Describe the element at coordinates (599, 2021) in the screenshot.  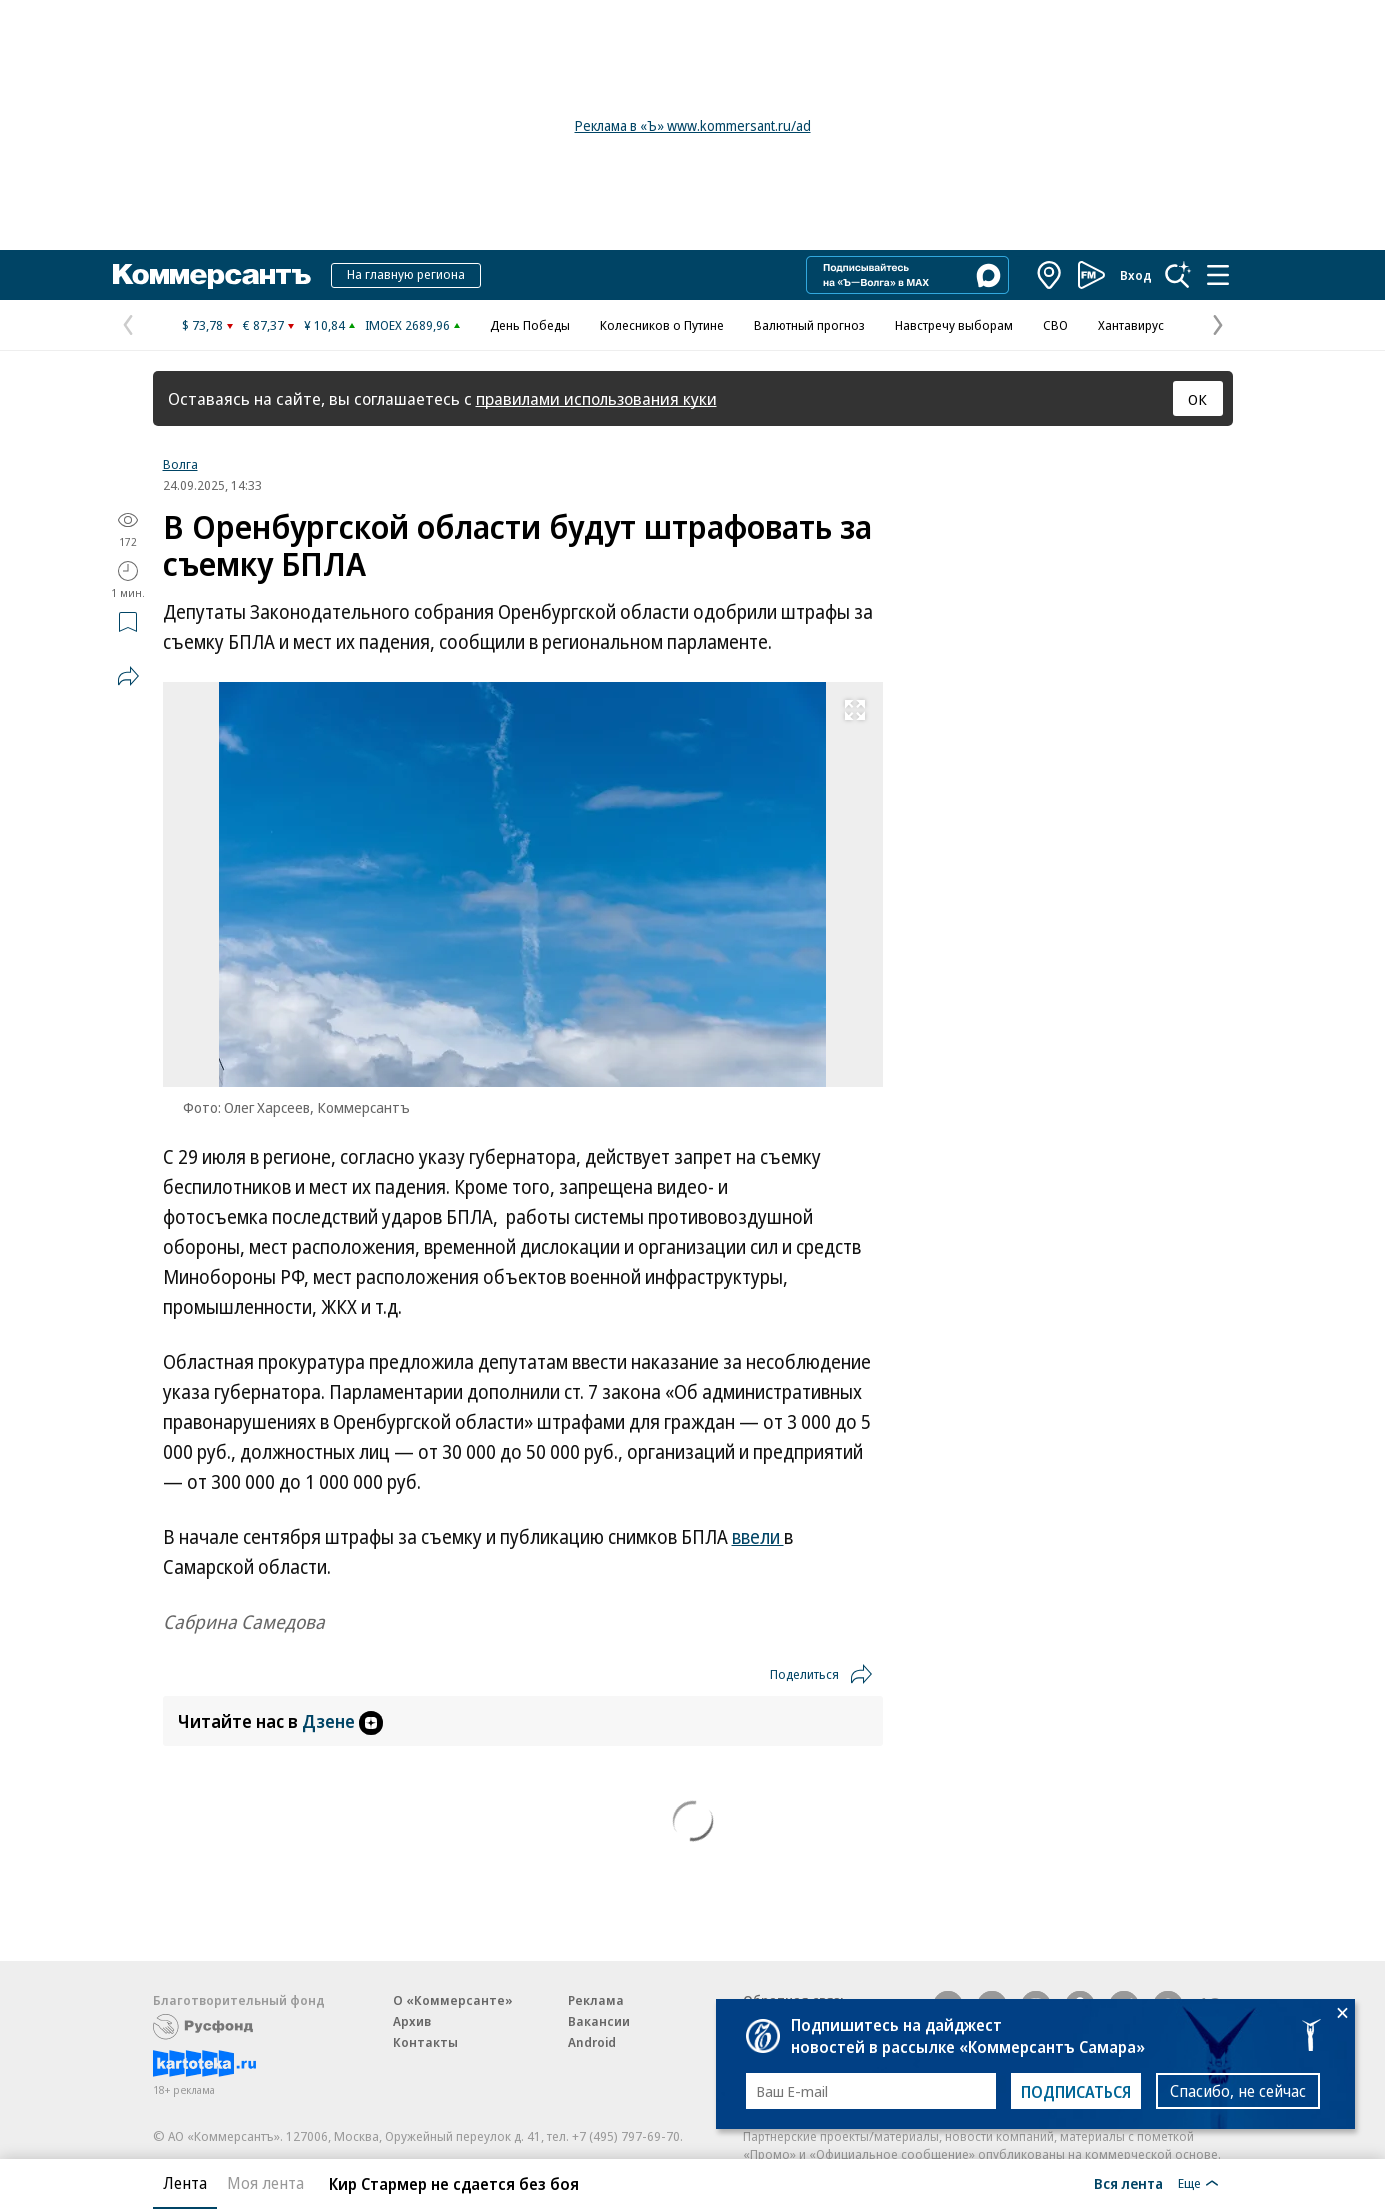
I see `Вакансии` at that location.